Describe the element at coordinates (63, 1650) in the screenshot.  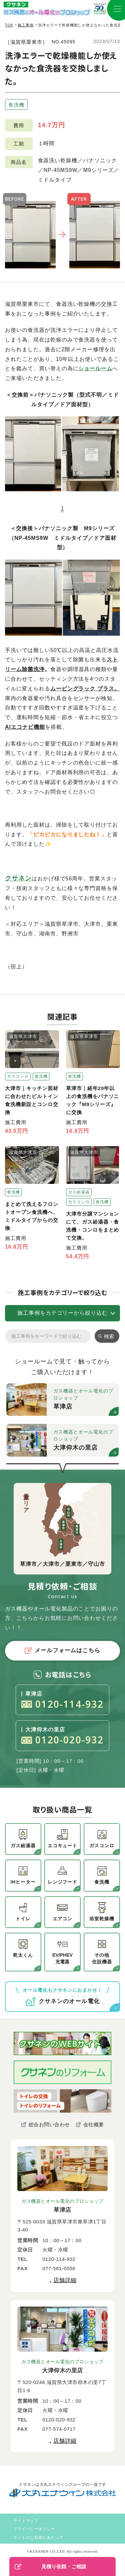
I see `メールフォームはこちら` at that location.